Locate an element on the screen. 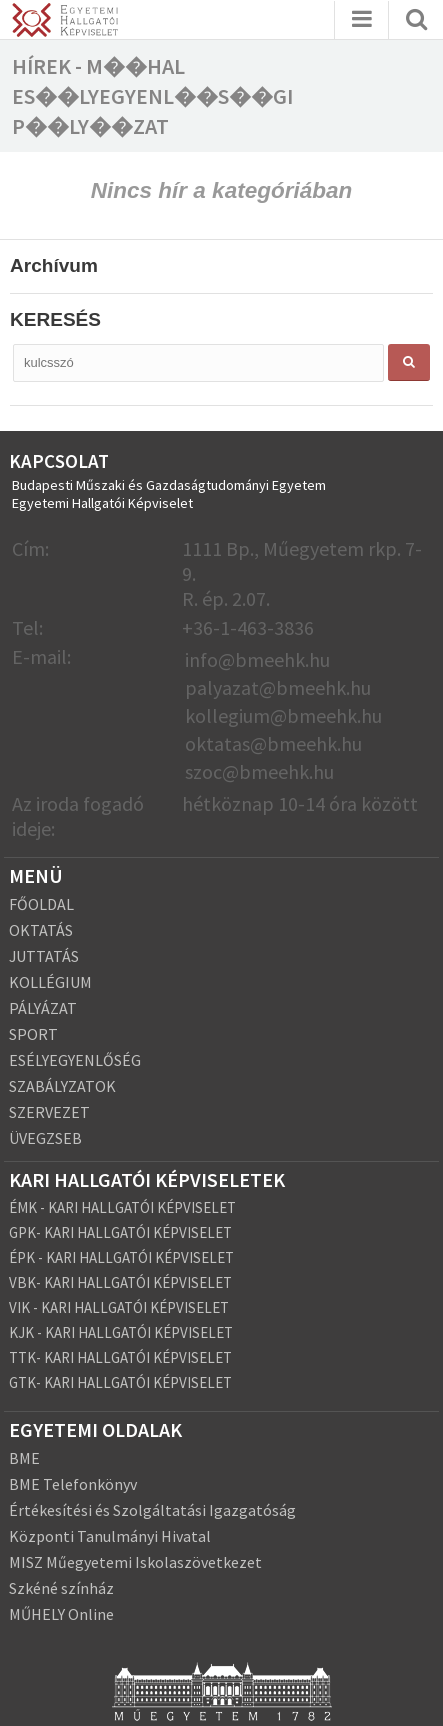 Image resolution: width=443 pixels, height=1726 pixels. FŐOLDAL is located at coordinates (41, 904).